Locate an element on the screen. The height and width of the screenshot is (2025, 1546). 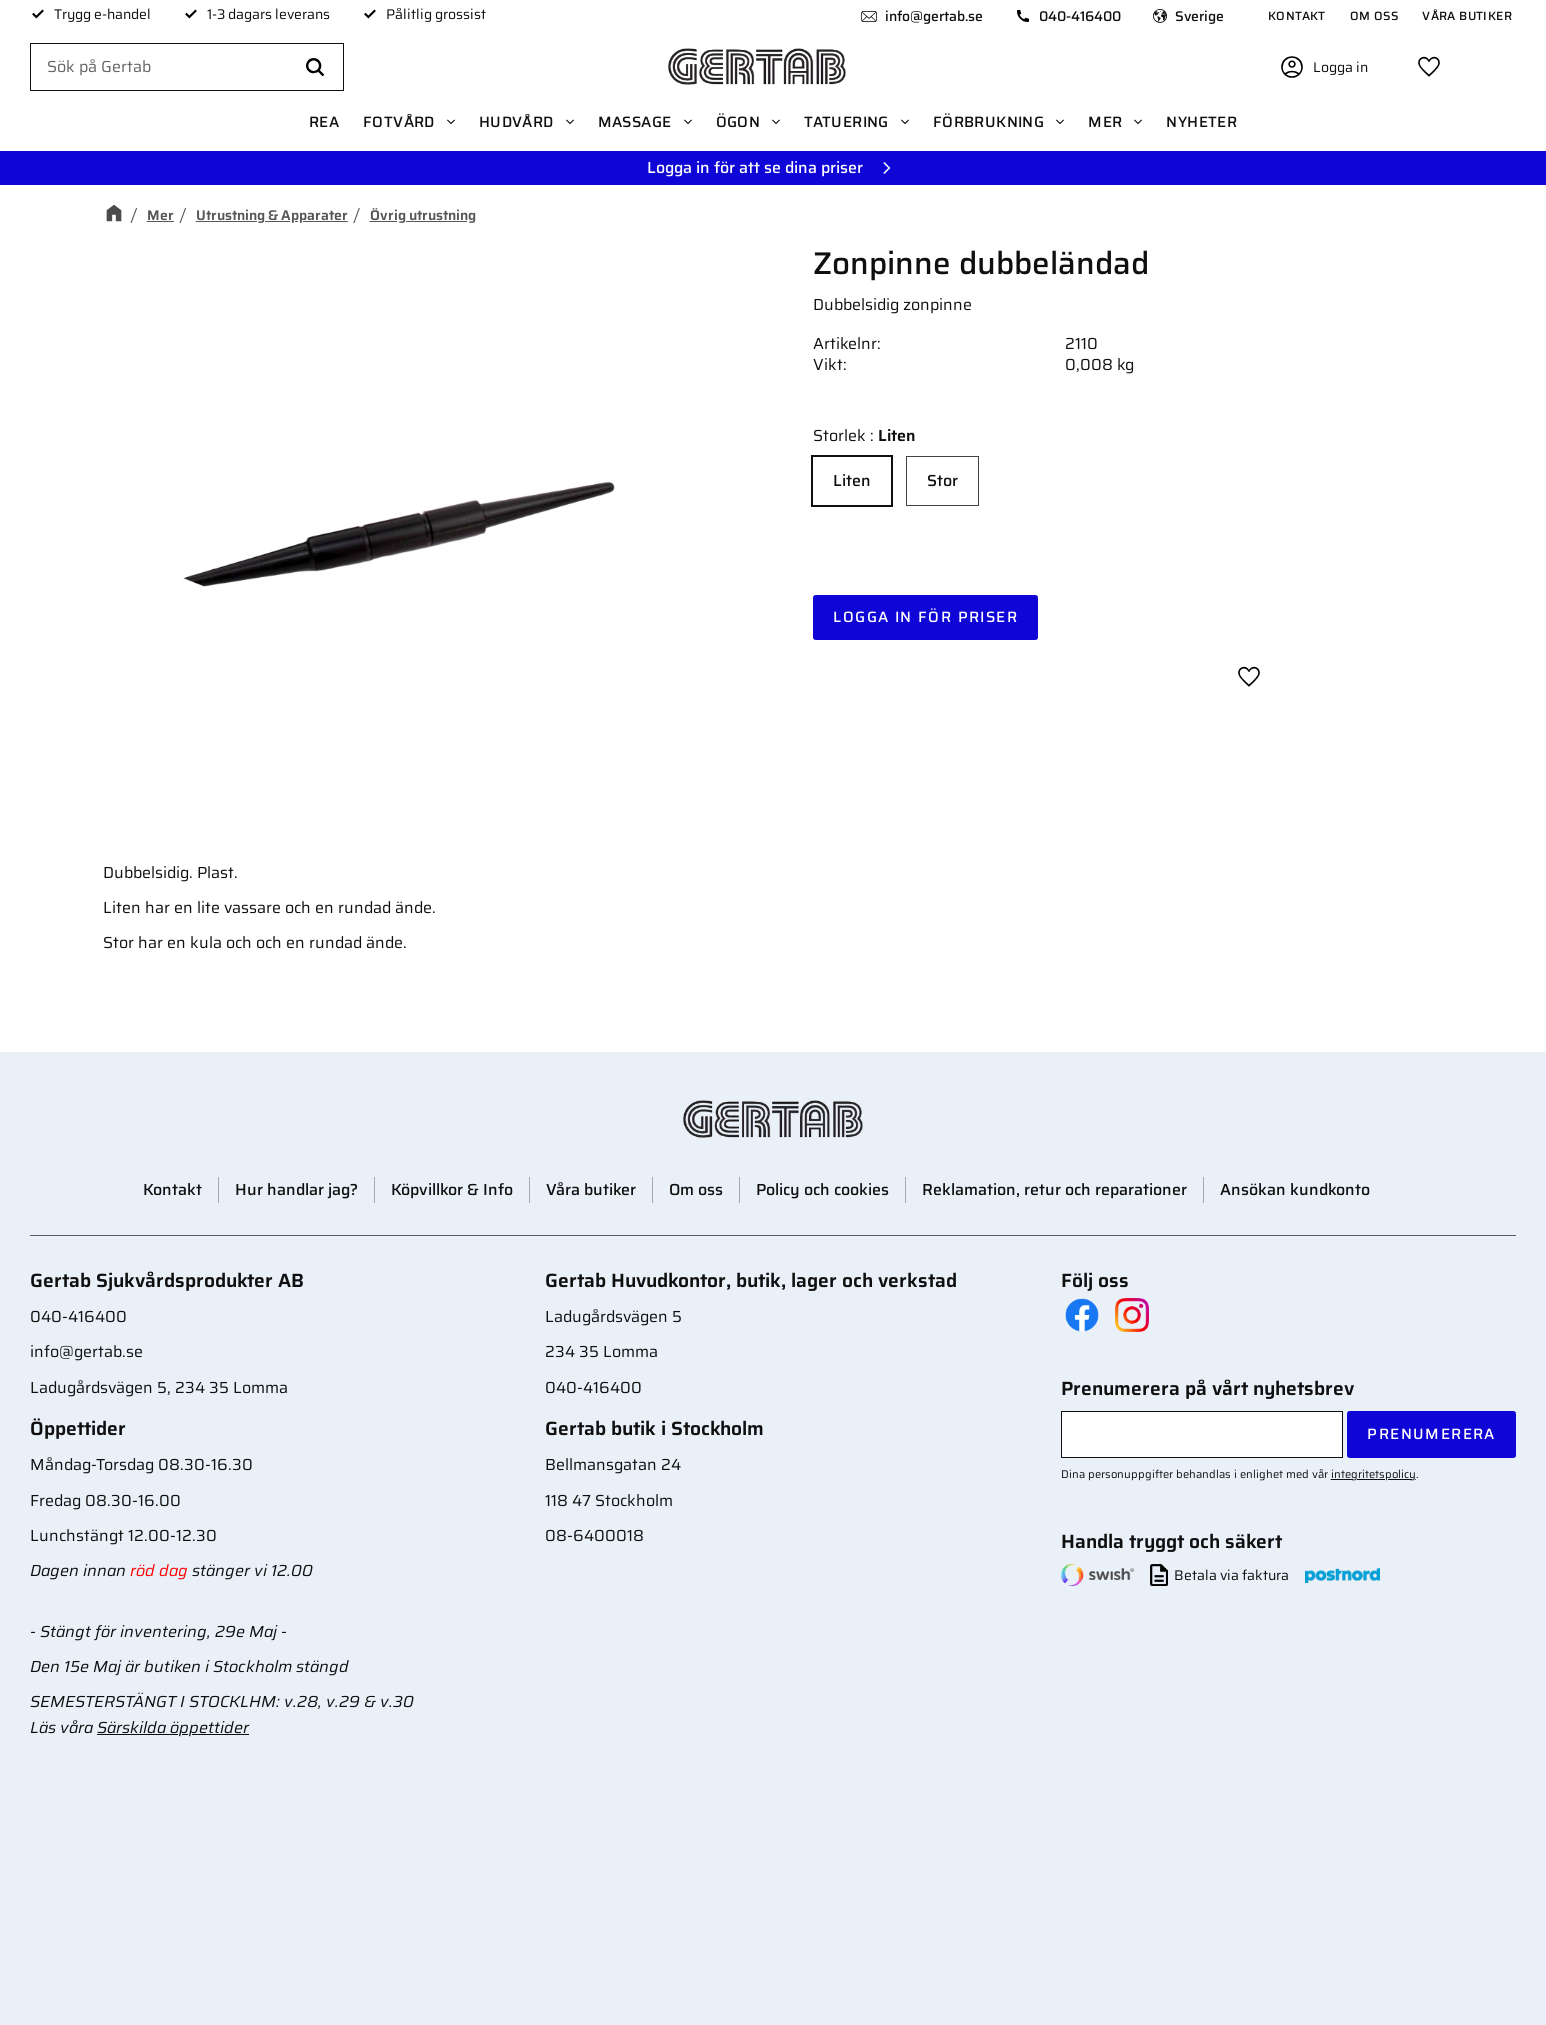
040-416400 is located at coordinates (1080, 16).